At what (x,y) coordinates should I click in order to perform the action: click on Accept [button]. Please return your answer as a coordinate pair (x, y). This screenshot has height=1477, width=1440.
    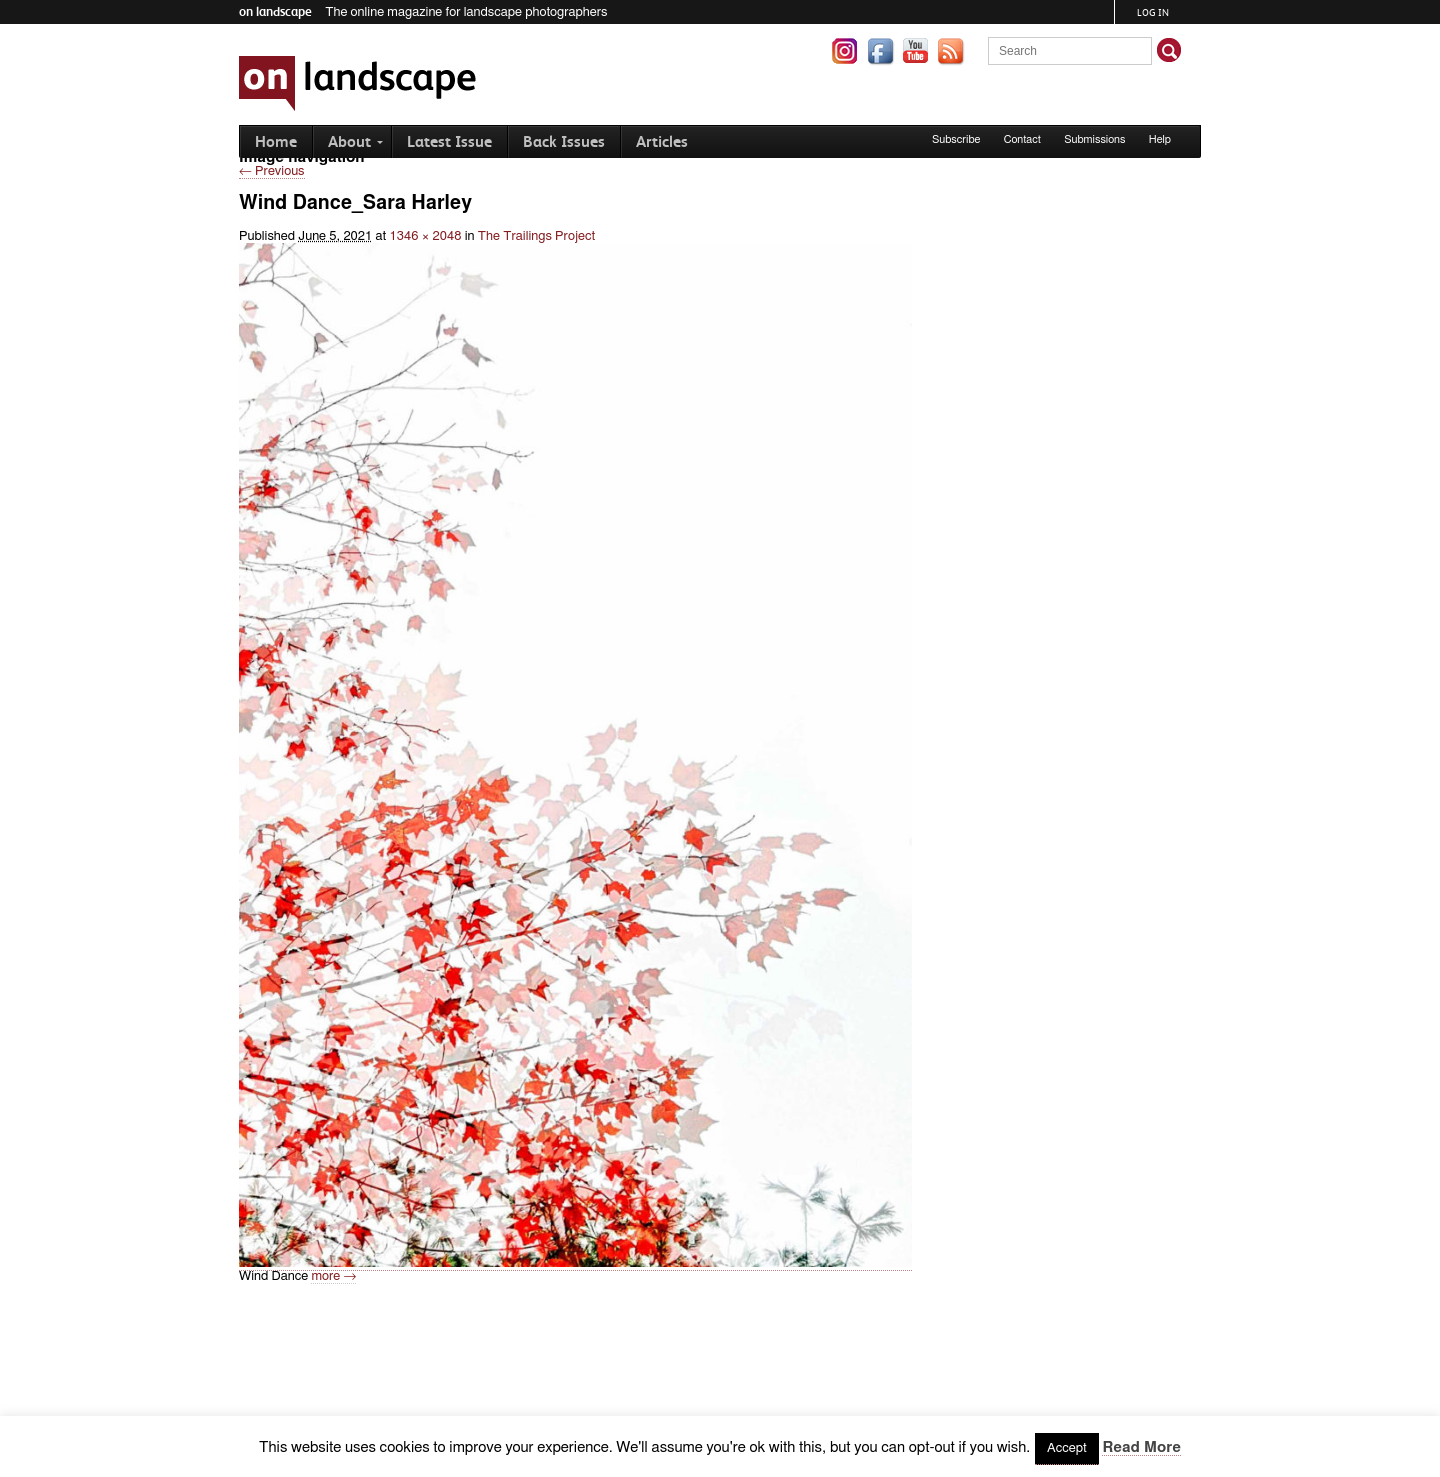
    Looking at the image, I should click on (1067, 1448).